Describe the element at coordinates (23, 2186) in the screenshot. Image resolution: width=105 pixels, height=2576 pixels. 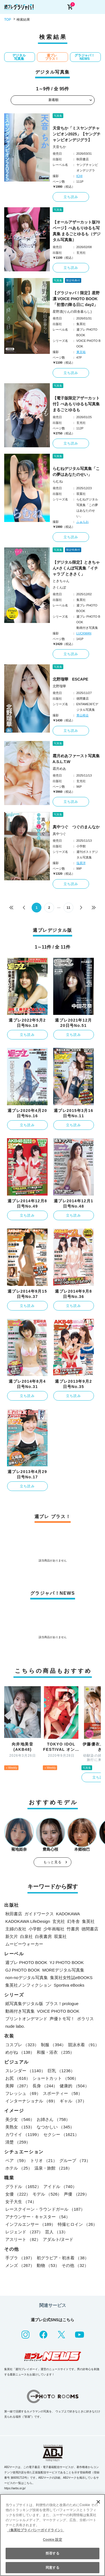
I see `グラドル` at that location.